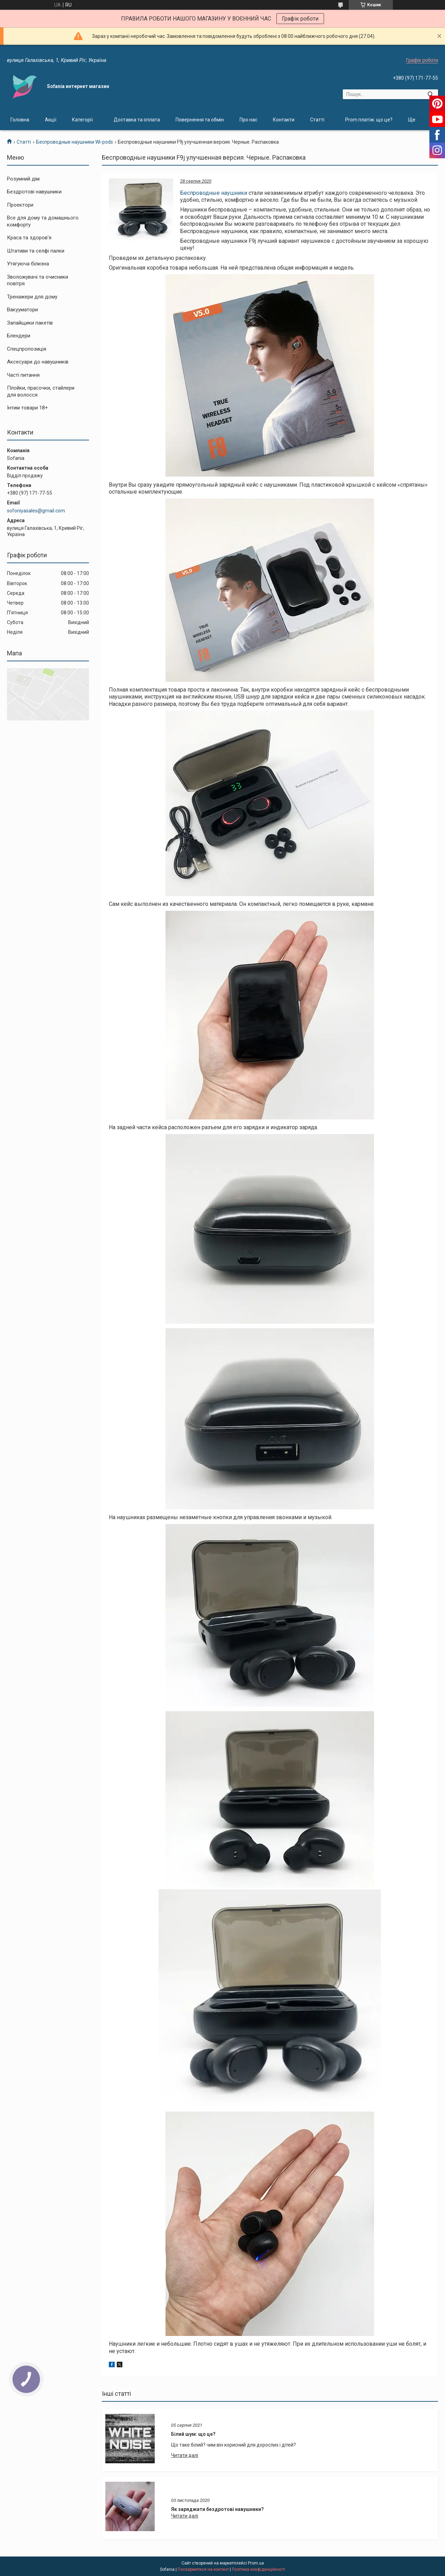 This screenshot has width=445, height=2576. What do you see at coordinates (29, 237) in the screenshot?
I see `Краса та здоров'я` at bounding box center [29, 237].